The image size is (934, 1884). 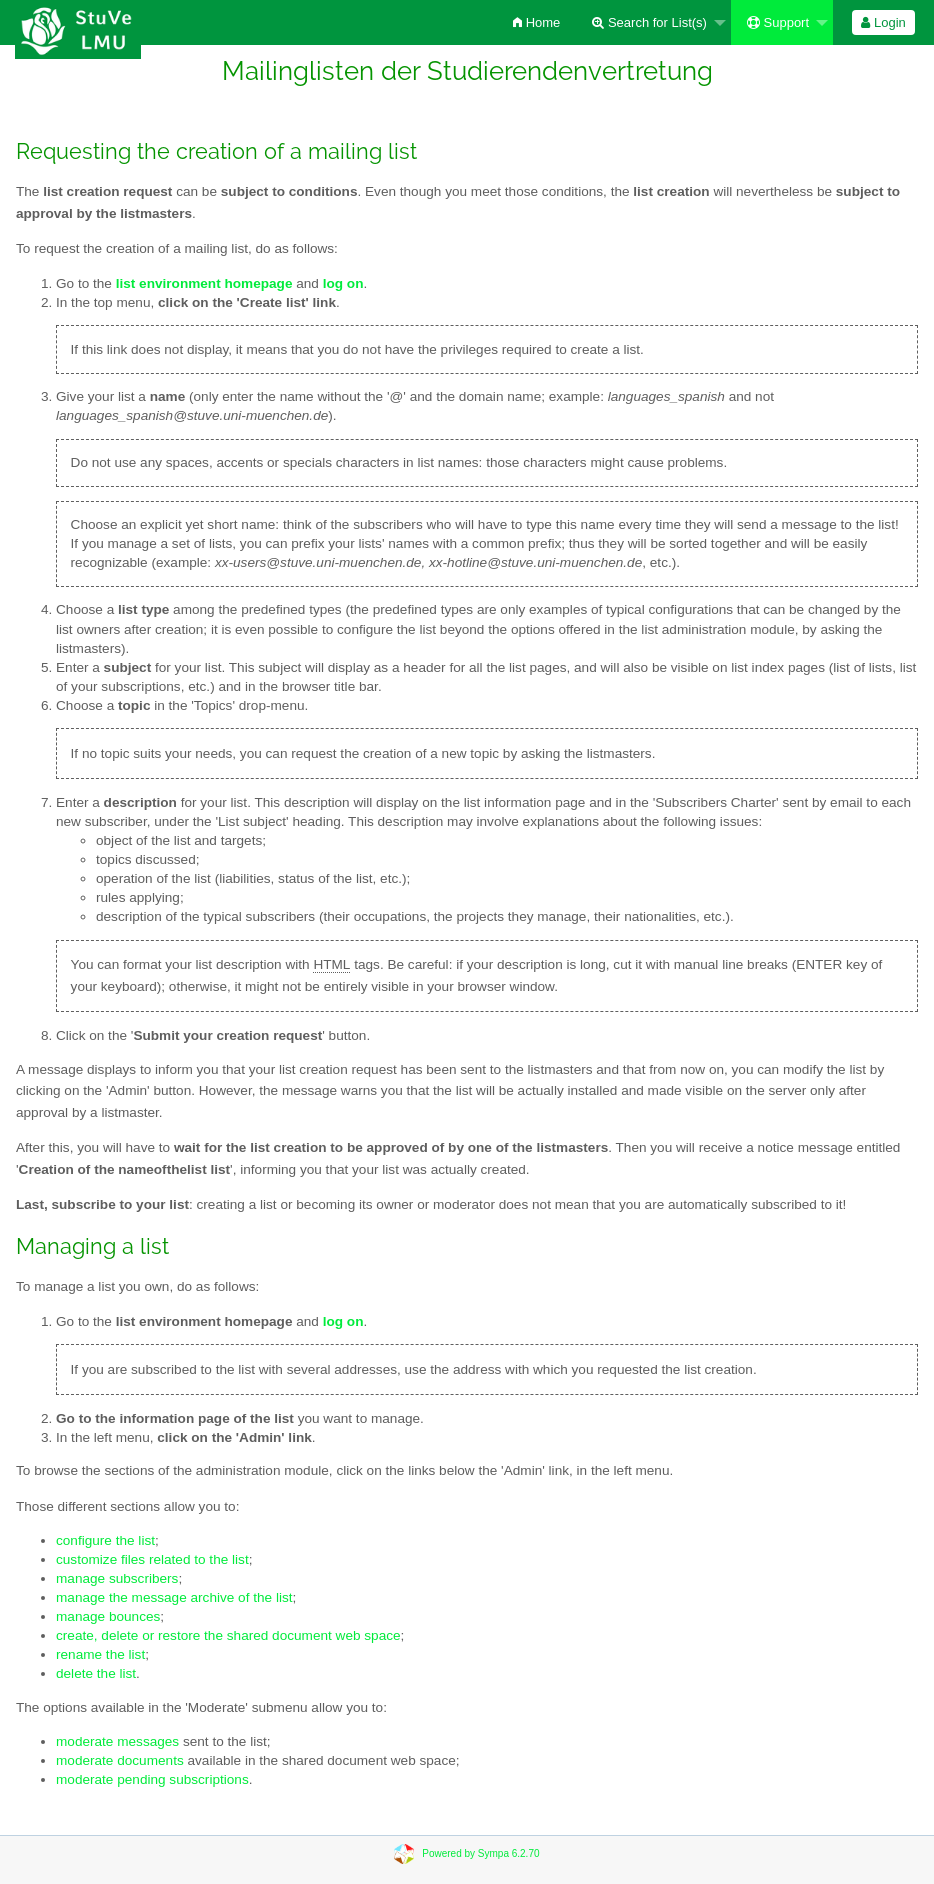 I want to click on list environment homepage, so click(x=204, y=283).